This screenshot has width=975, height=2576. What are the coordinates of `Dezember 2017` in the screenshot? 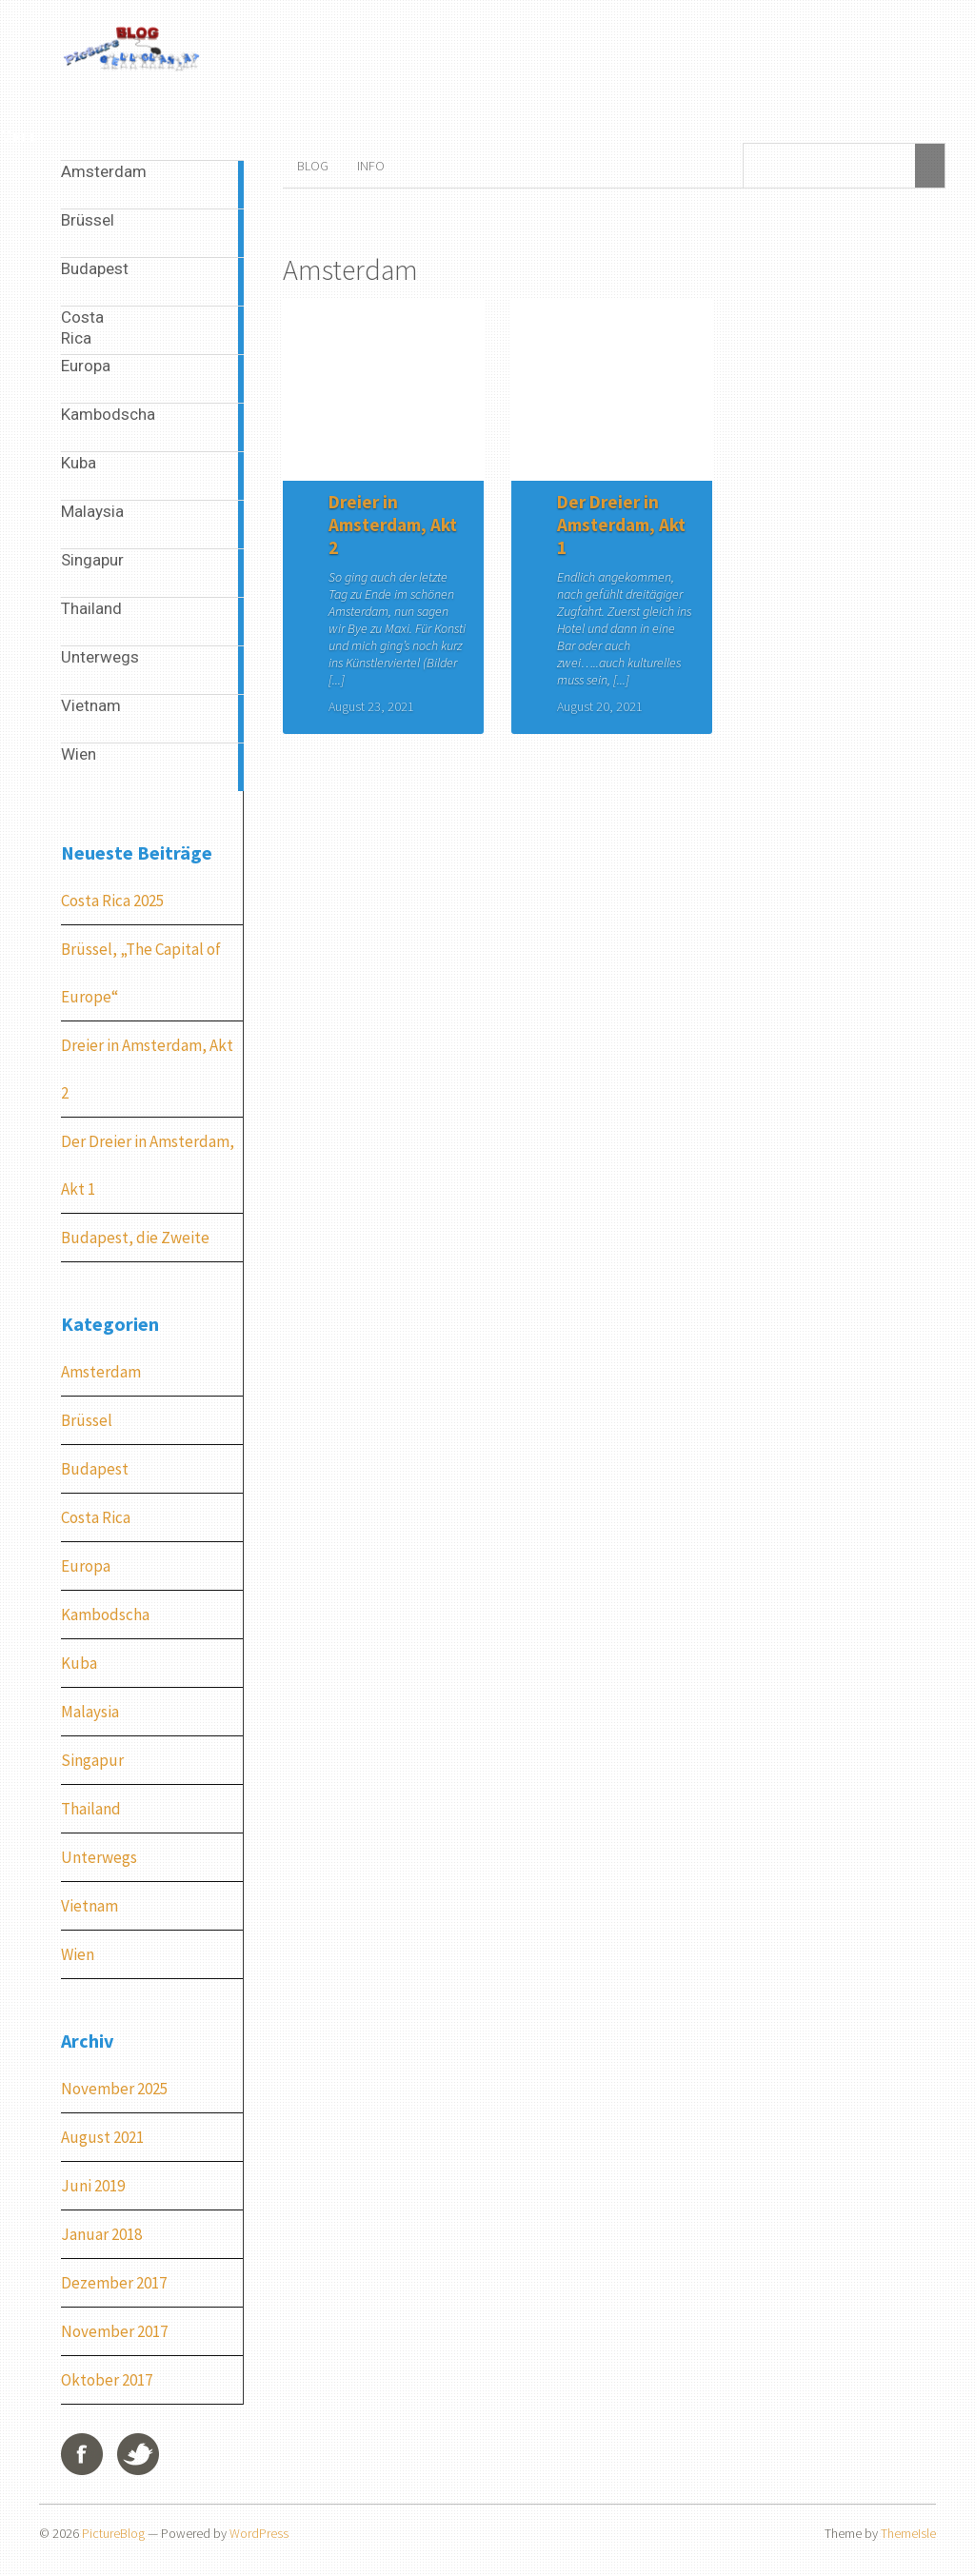 It's located at (114, 2282).